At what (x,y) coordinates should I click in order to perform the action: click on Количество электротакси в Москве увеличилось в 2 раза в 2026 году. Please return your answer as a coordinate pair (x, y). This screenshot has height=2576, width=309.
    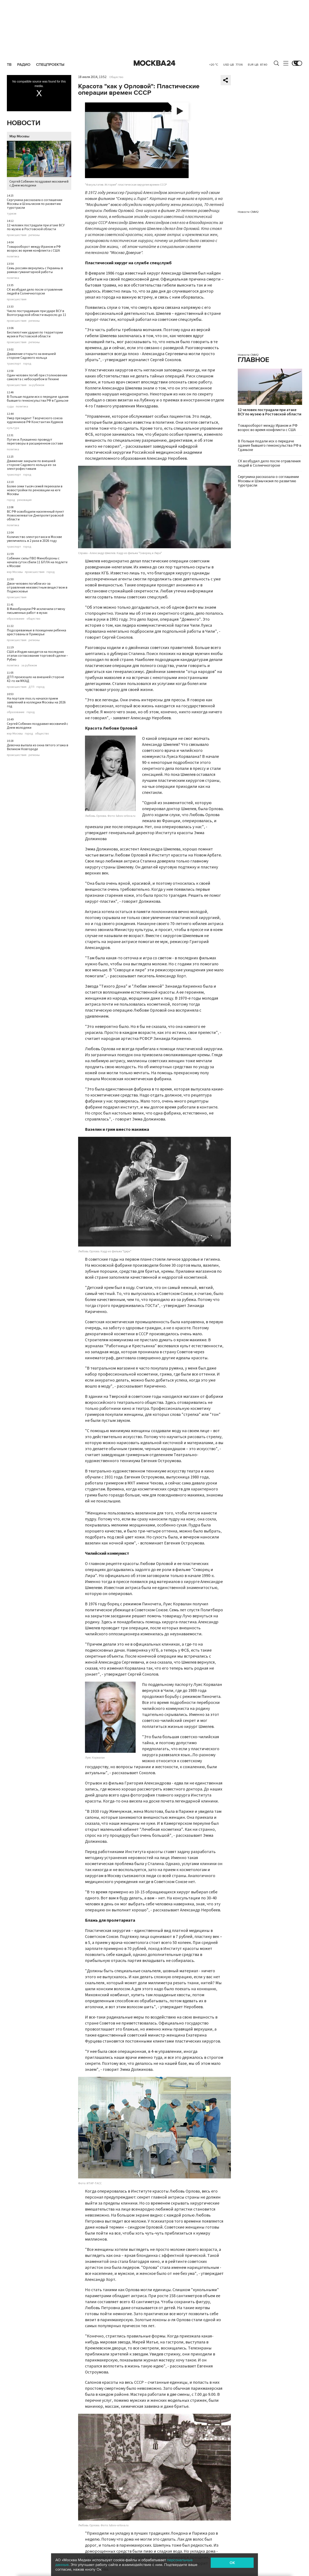
    Looking at the image, I should click on (34, 539).